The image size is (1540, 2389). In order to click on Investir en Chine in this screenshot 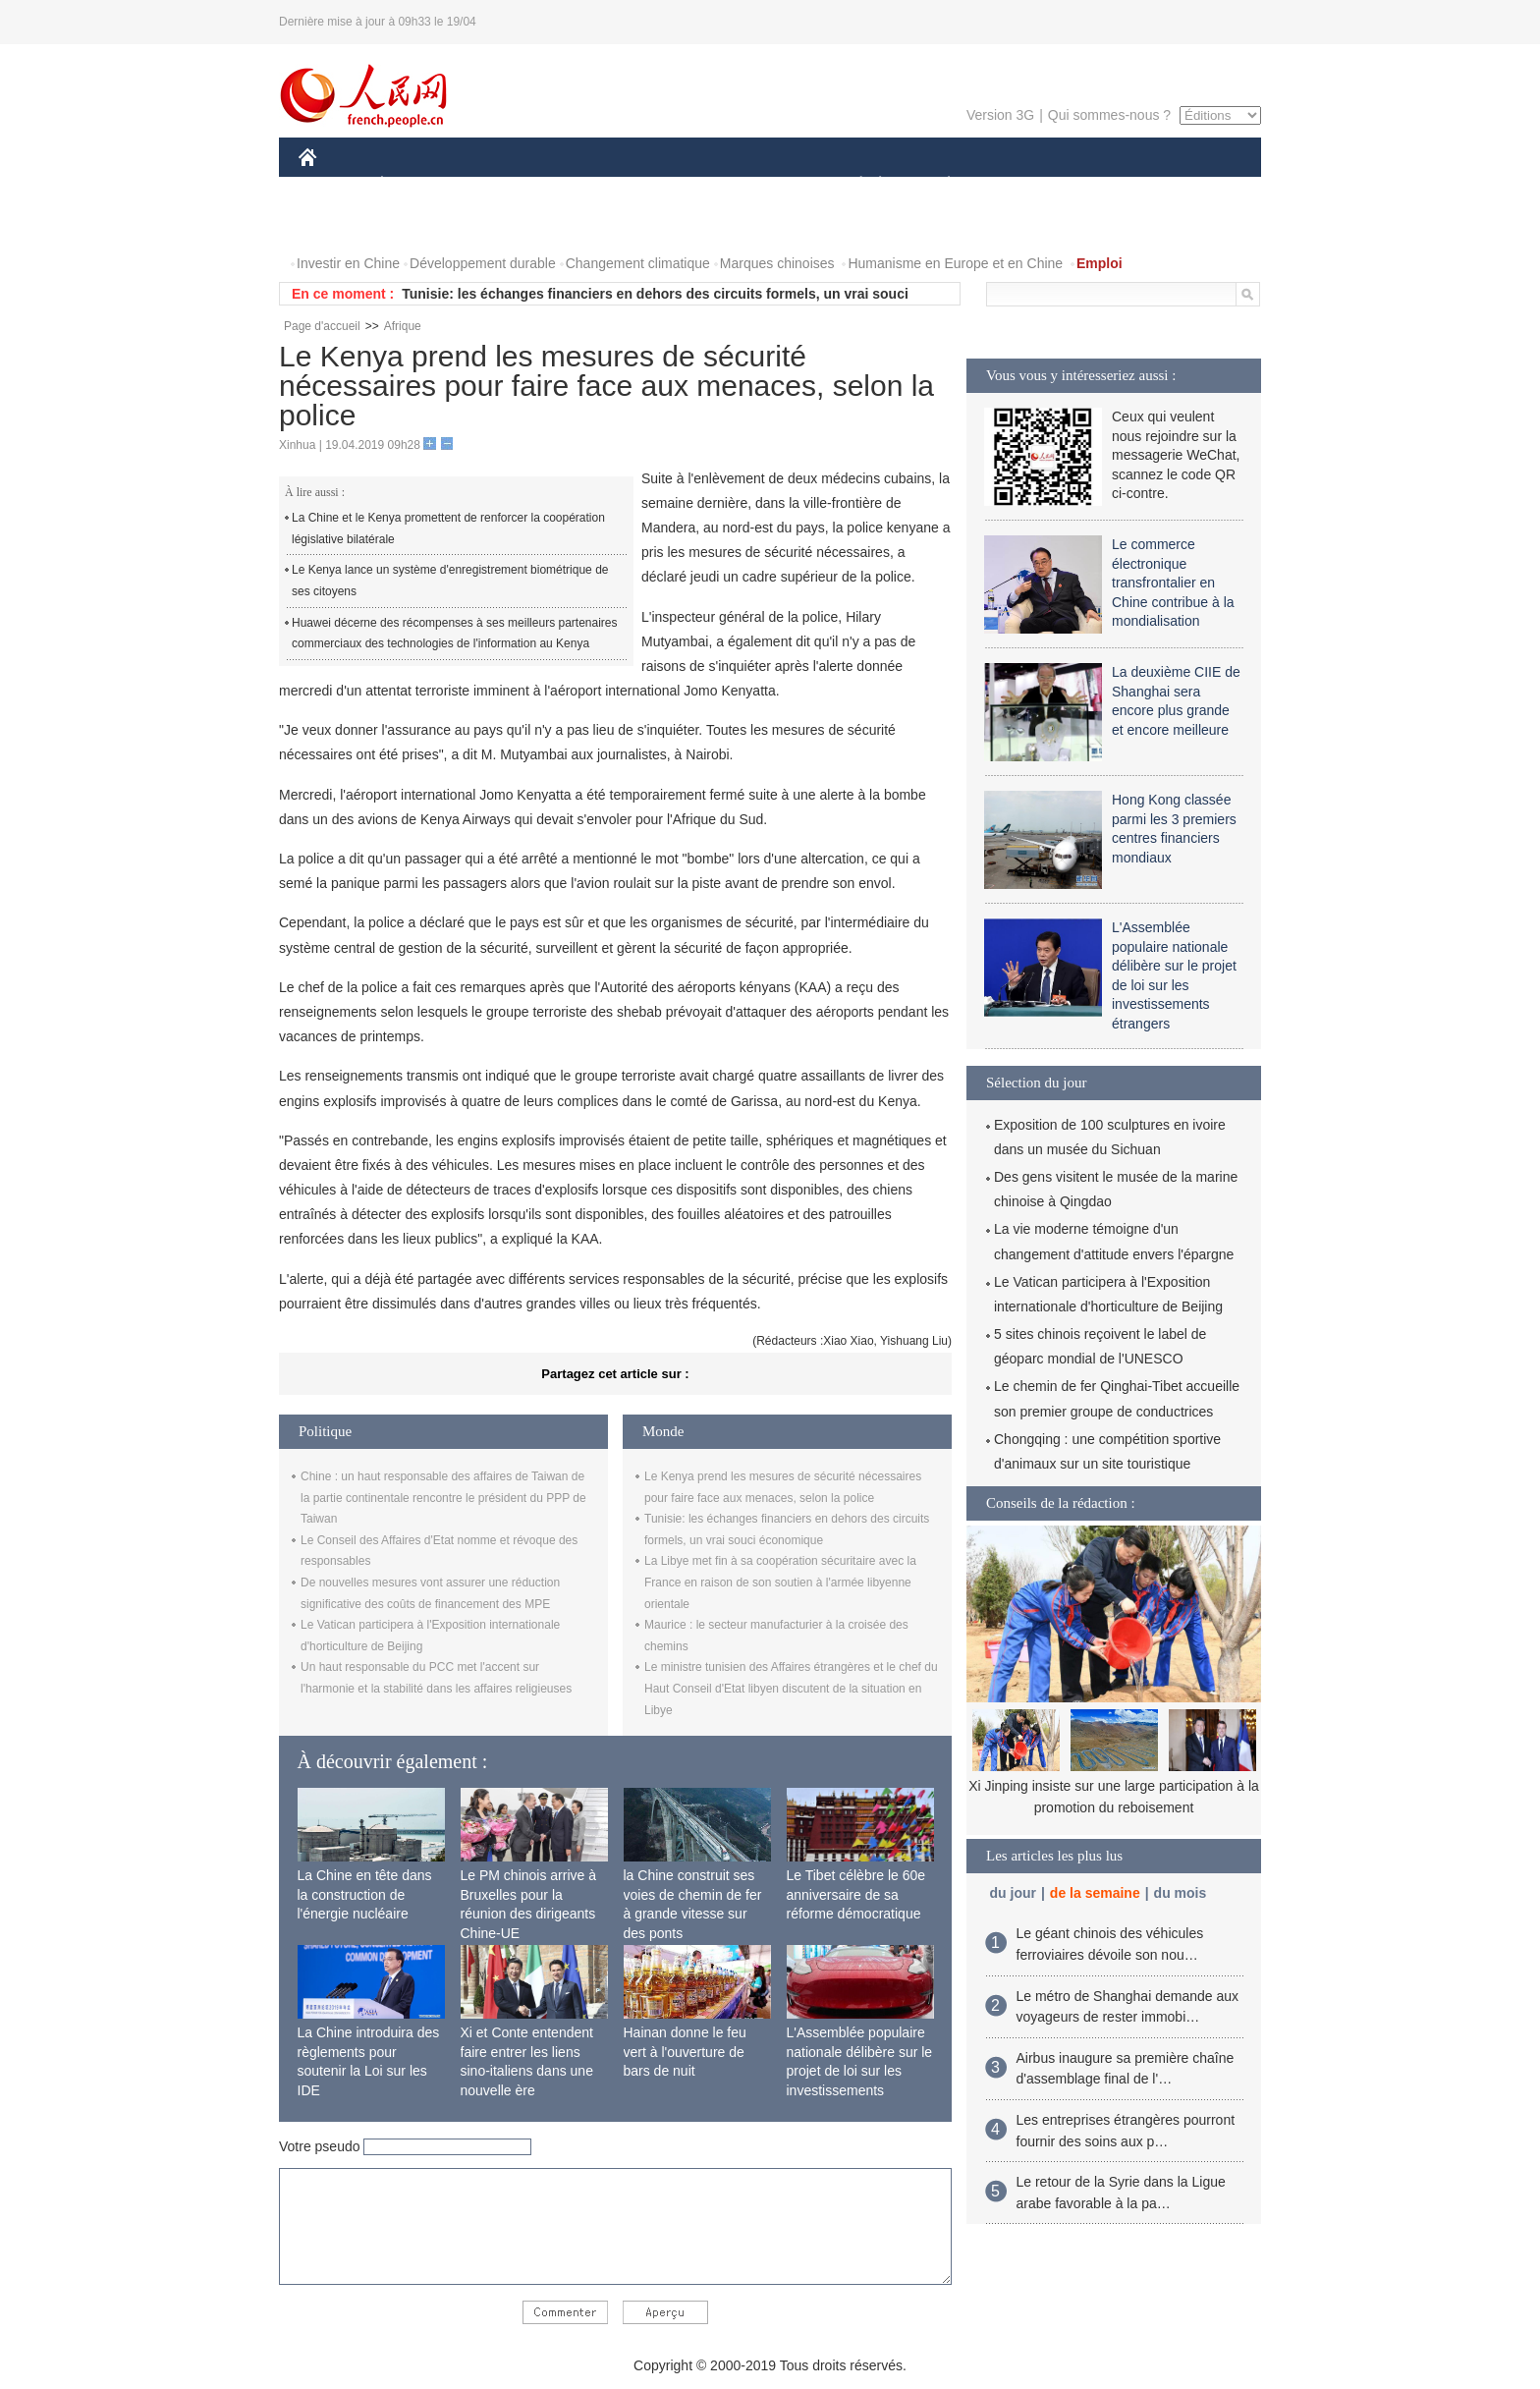, I will do `click(348, 263)`.